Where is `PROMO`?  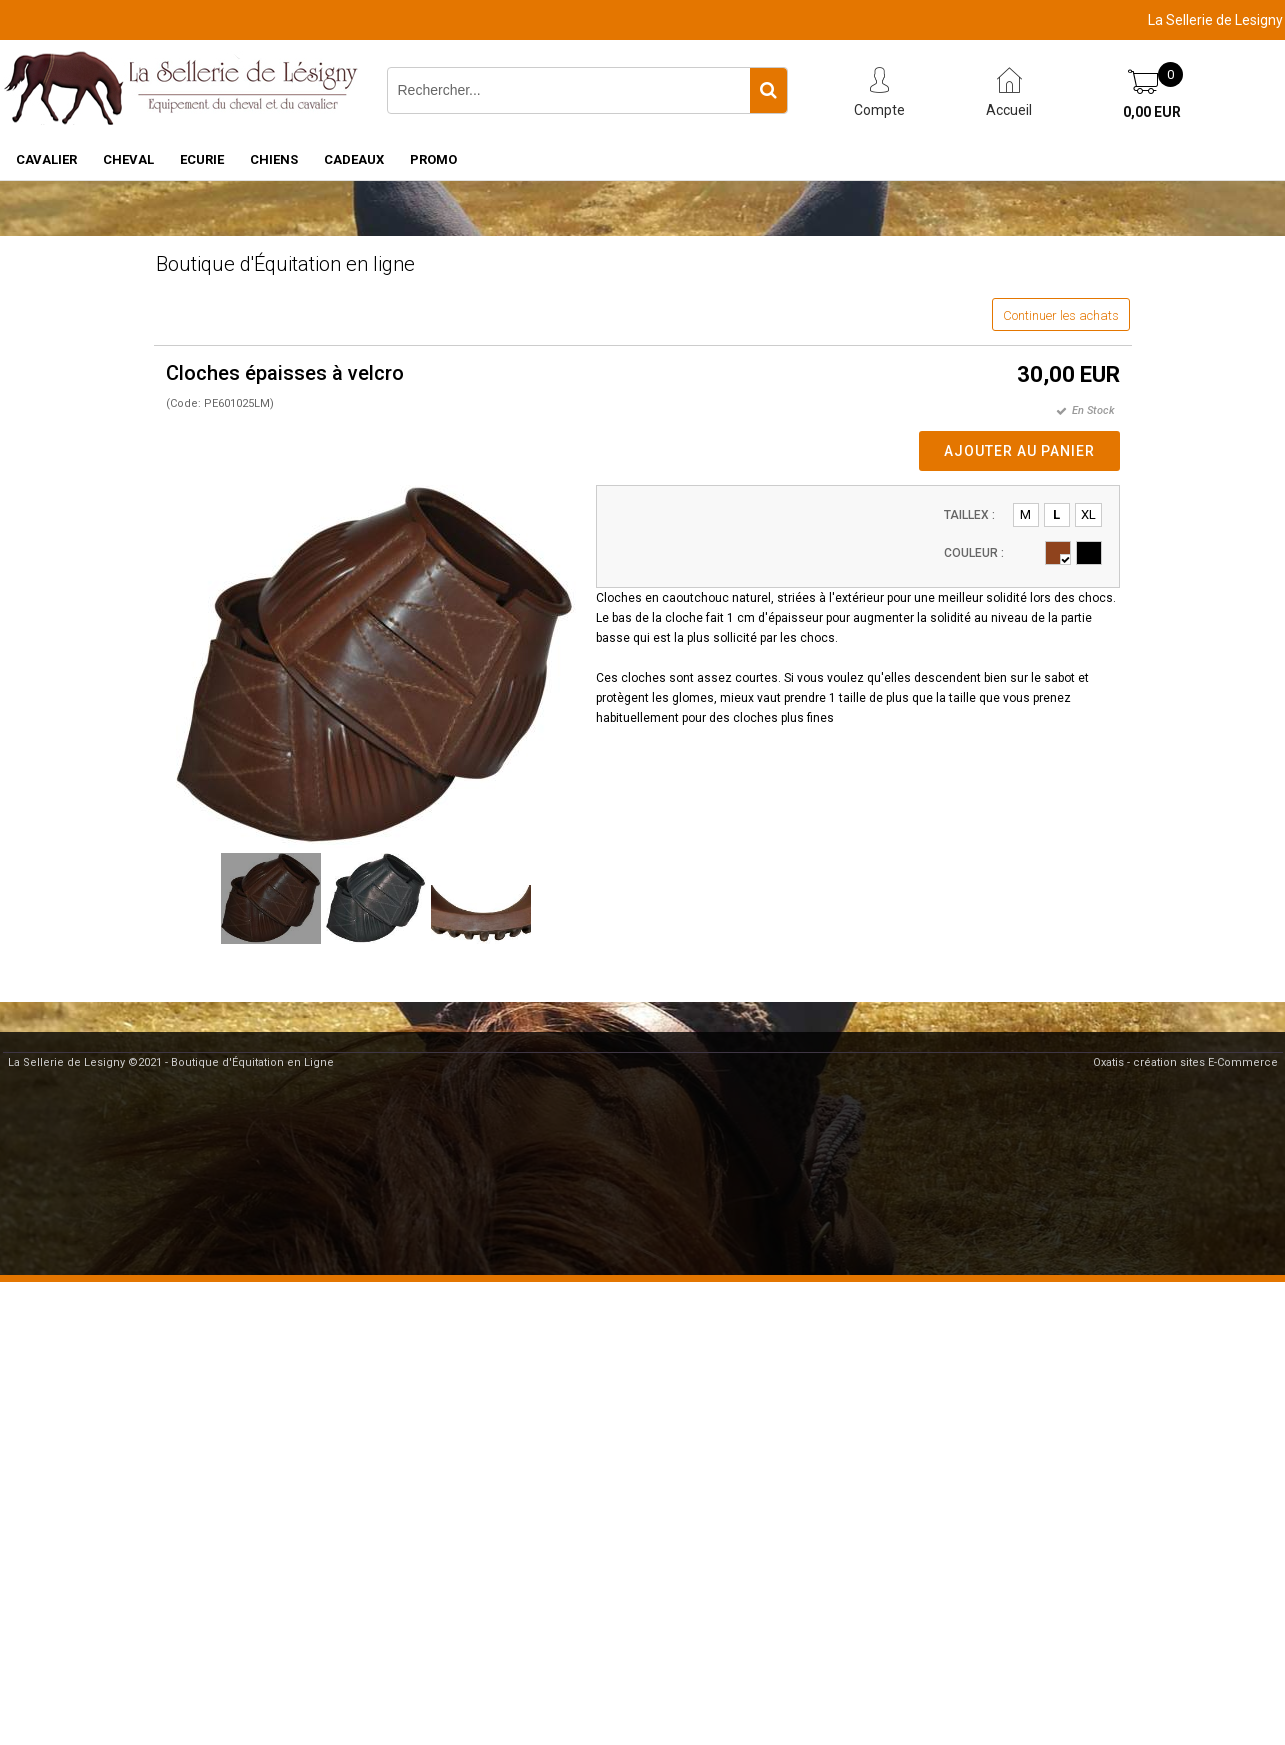
PROMO is located at coordinates (433, 159).